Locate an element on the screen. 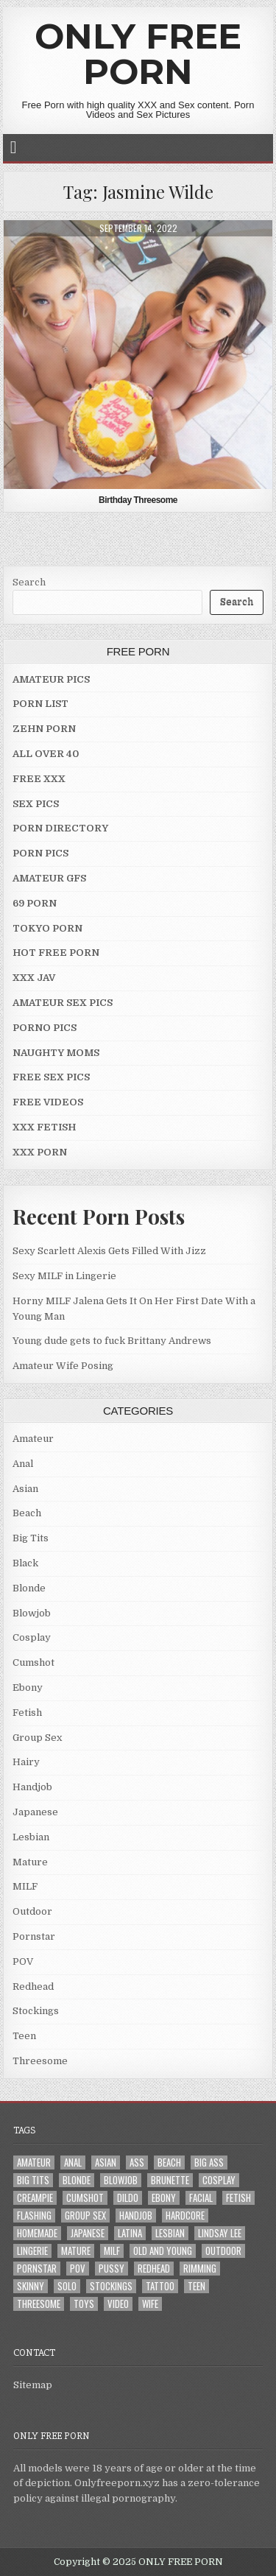  Lesbian [Lesbian (3 items)] is located at coordinates (170, 2233).